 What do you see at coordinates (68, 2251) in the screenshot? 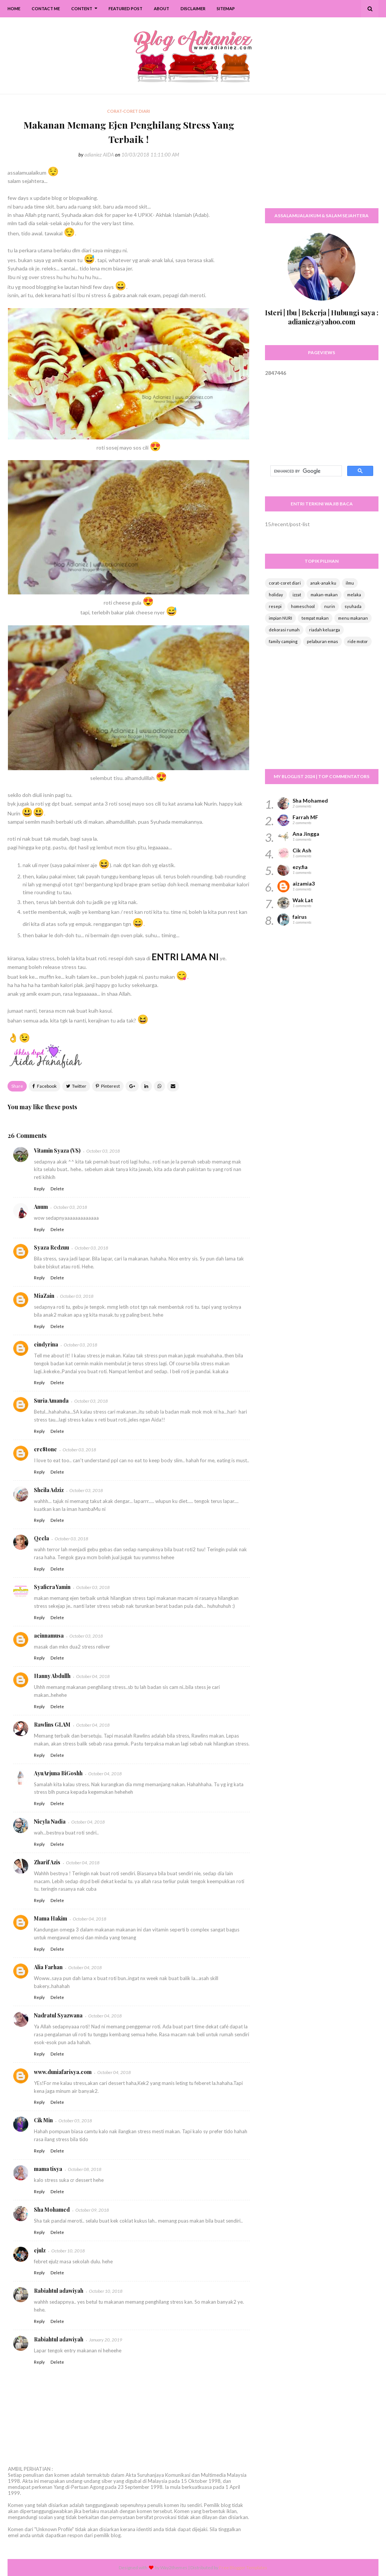
I see `October 10, 2018` at bounding box center [68, 2251].